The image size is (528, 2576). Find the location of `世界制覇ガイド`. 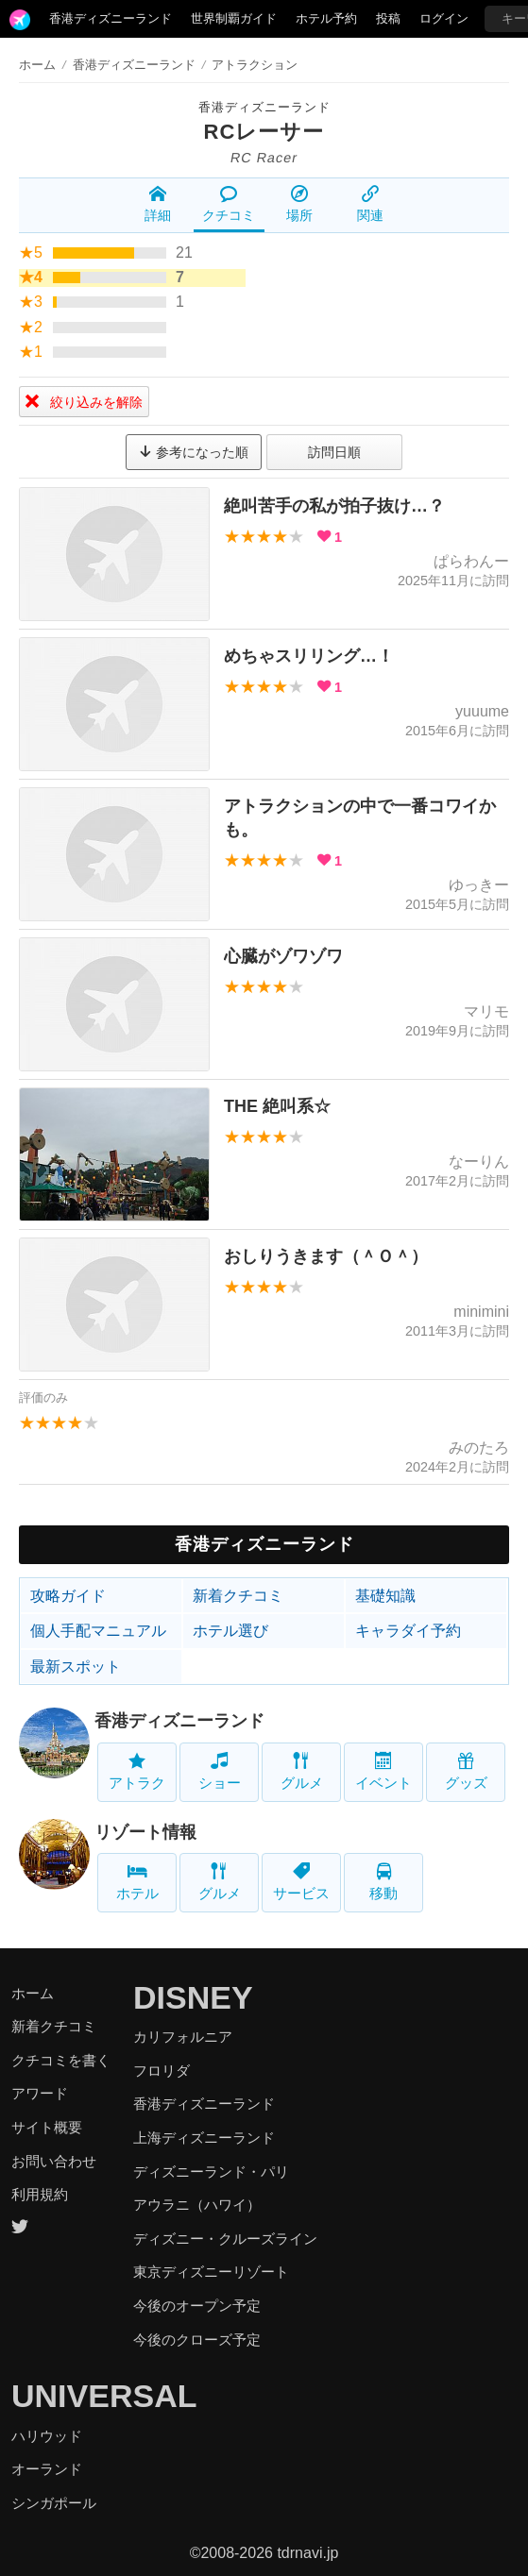

世界制覇ガイド is located at coordinates (234, 18).